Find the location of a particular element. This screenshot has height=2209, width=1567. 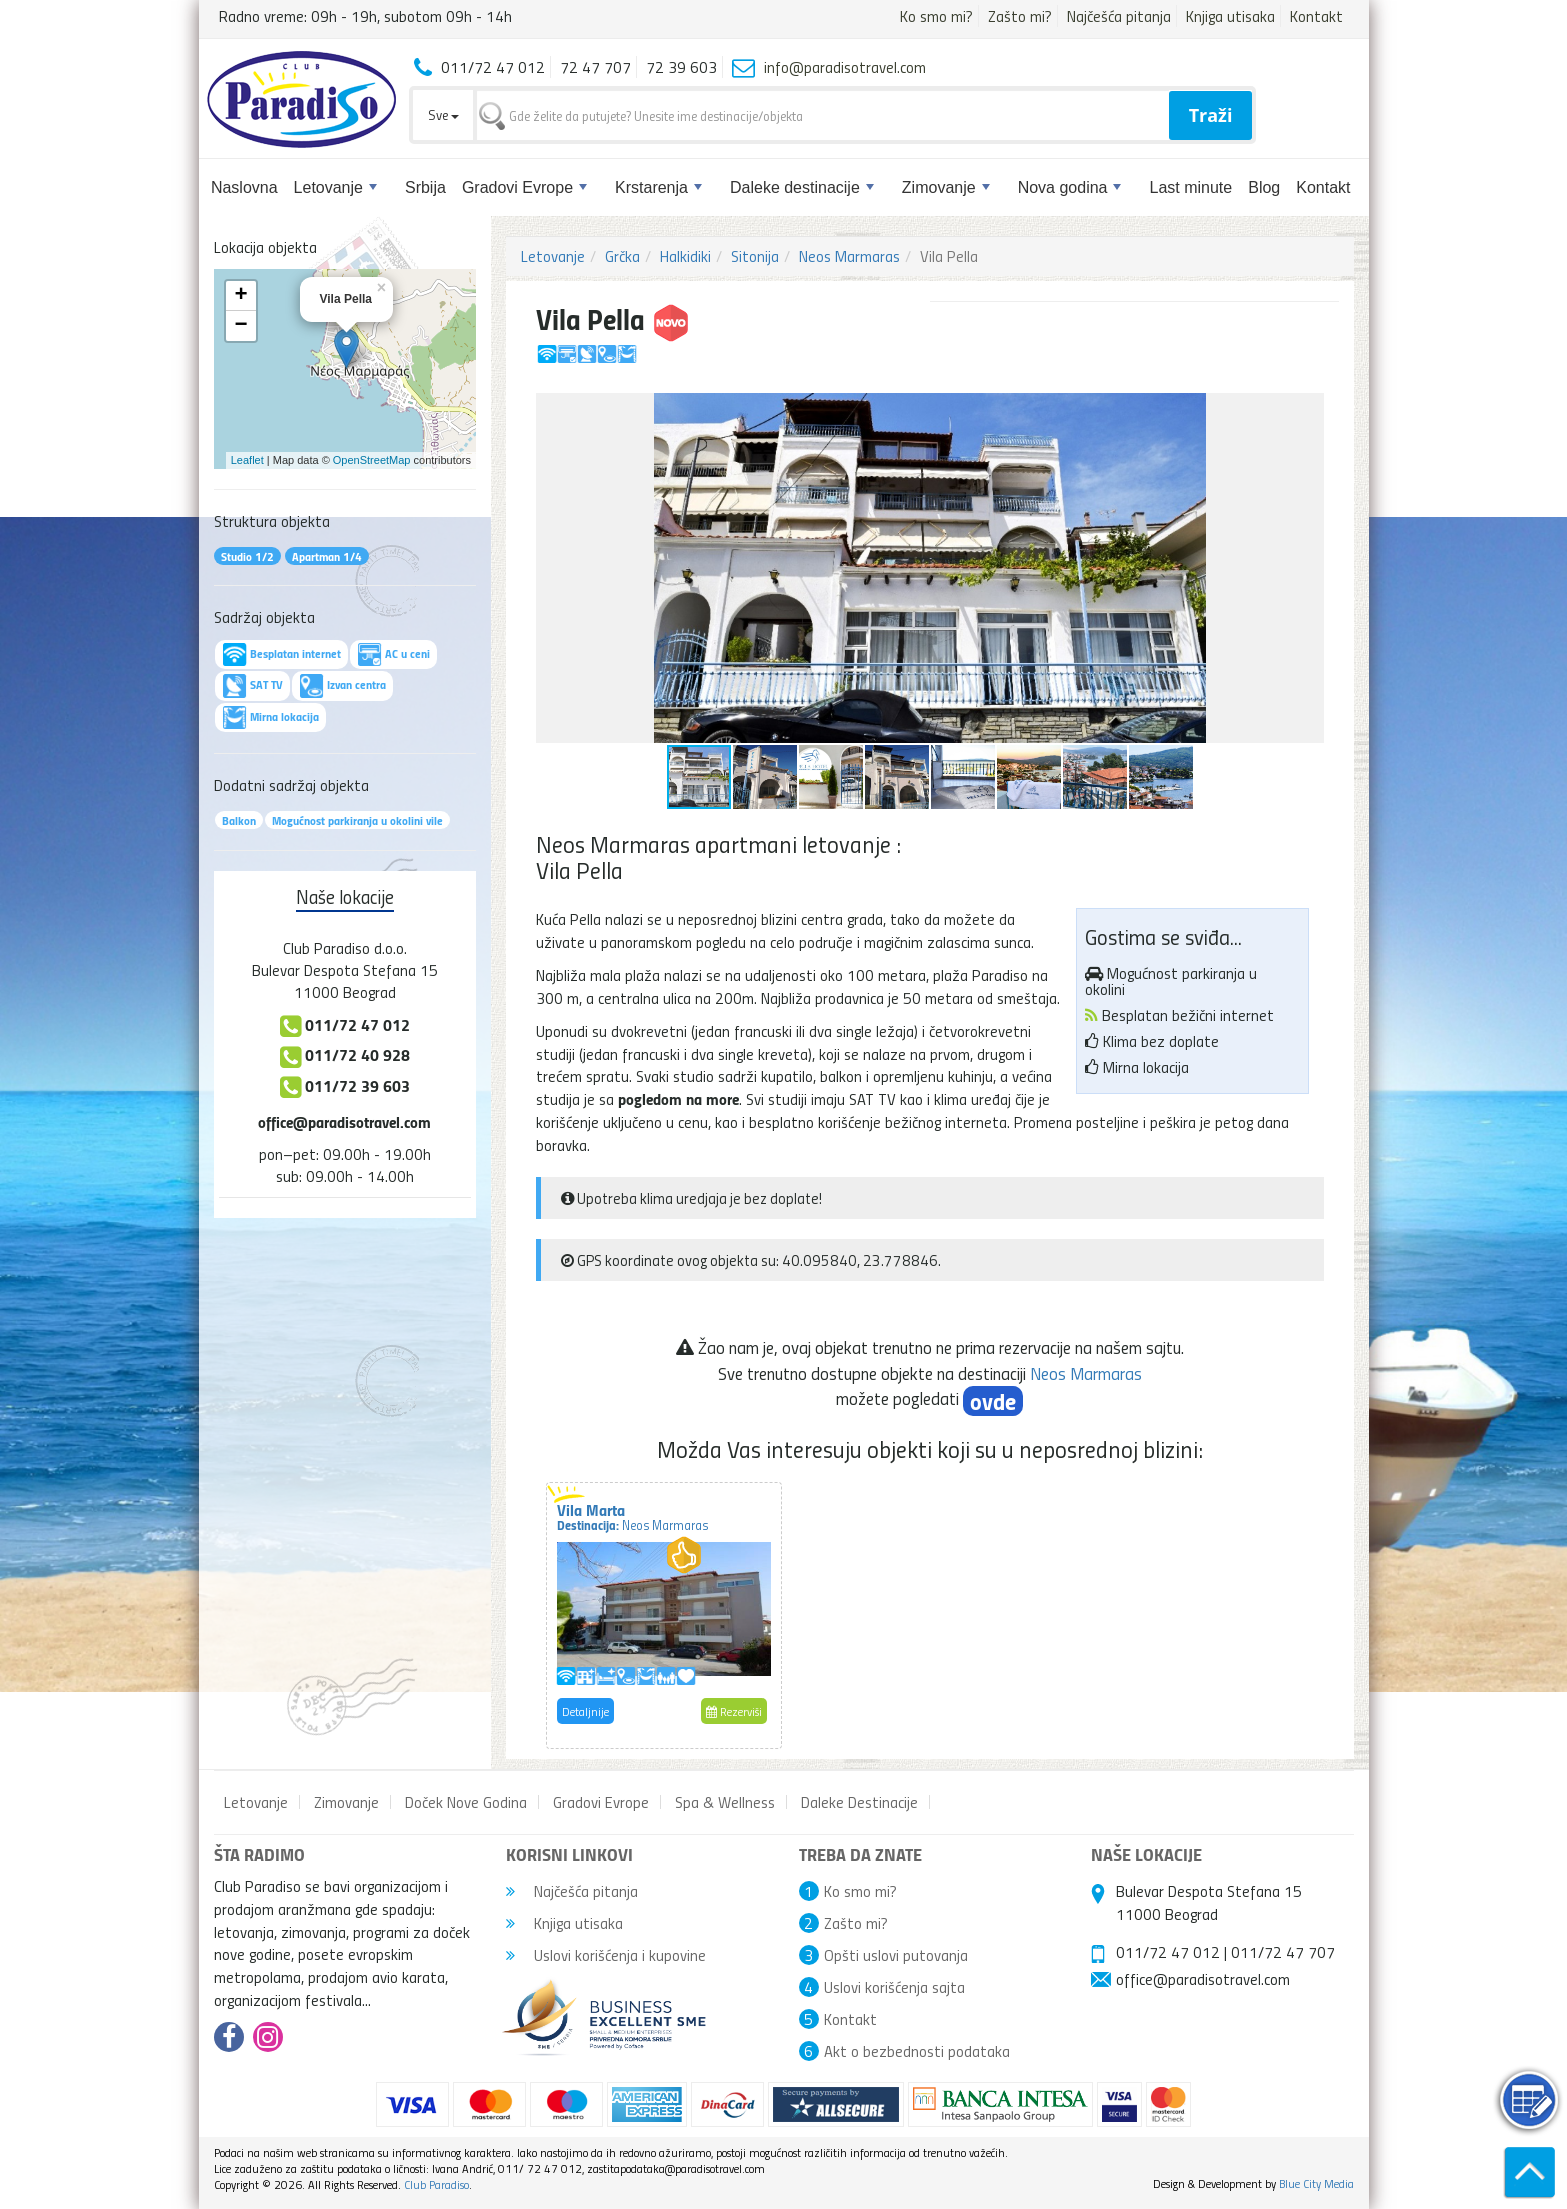

Daleke Destinacije is located at coordinates (859, 1802).